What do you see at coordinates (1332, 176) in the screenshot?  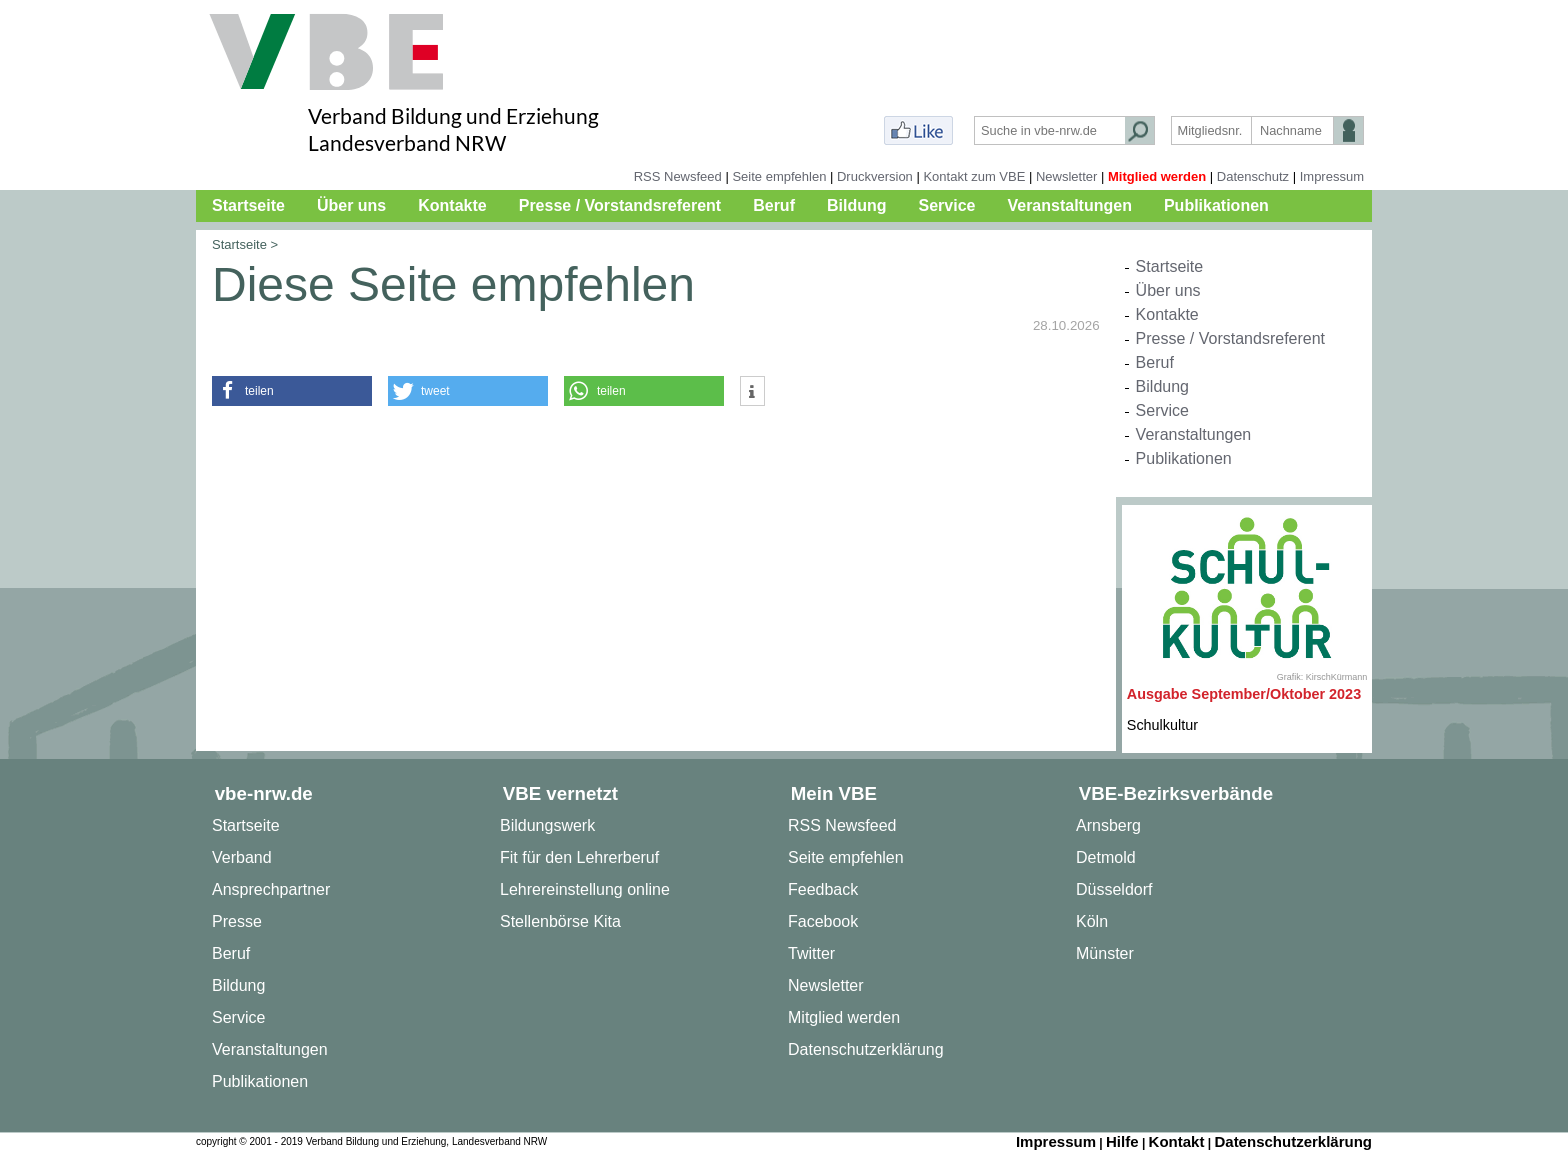 I see `Impressum` at bounding box center [1332, 176].